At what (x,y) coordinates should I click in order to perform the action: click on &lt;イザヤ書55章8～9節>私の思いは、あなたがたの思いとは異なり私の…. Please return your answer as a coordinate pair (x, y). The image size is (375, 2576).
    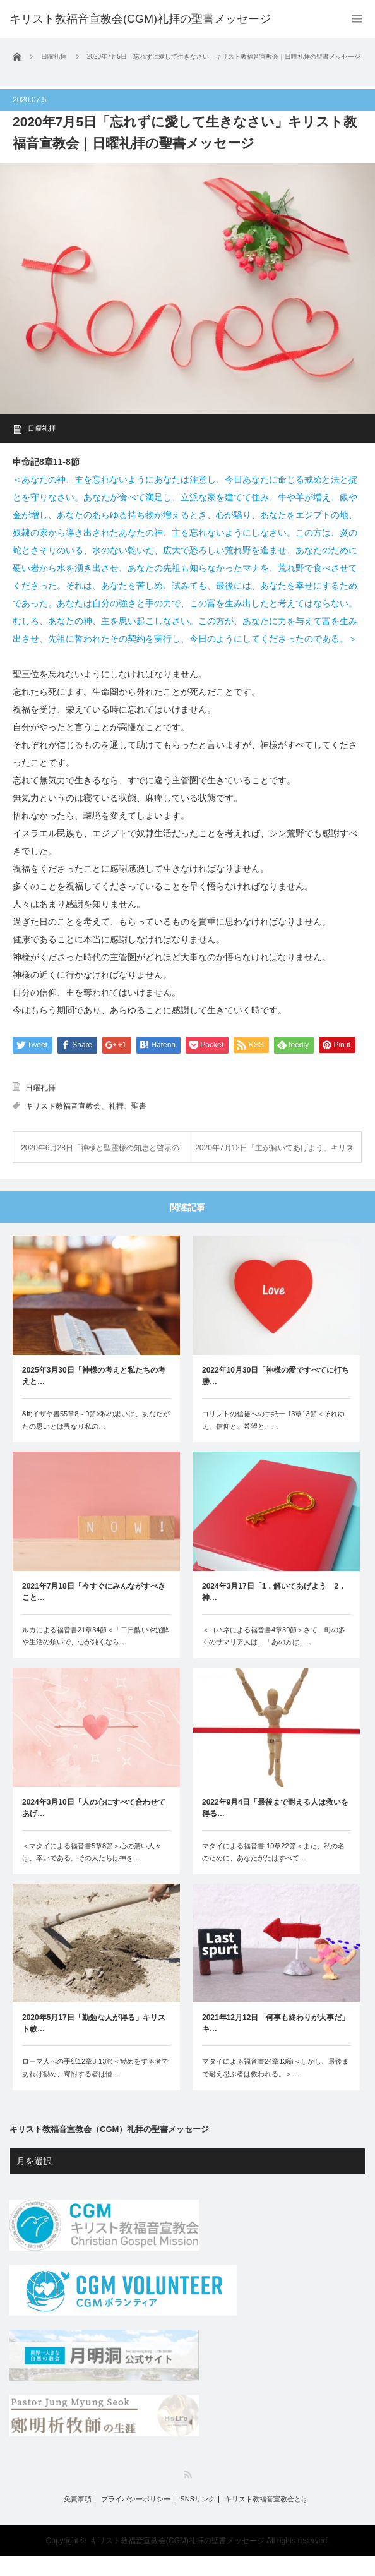
    Looking at the image, I should click on (96, 1439).